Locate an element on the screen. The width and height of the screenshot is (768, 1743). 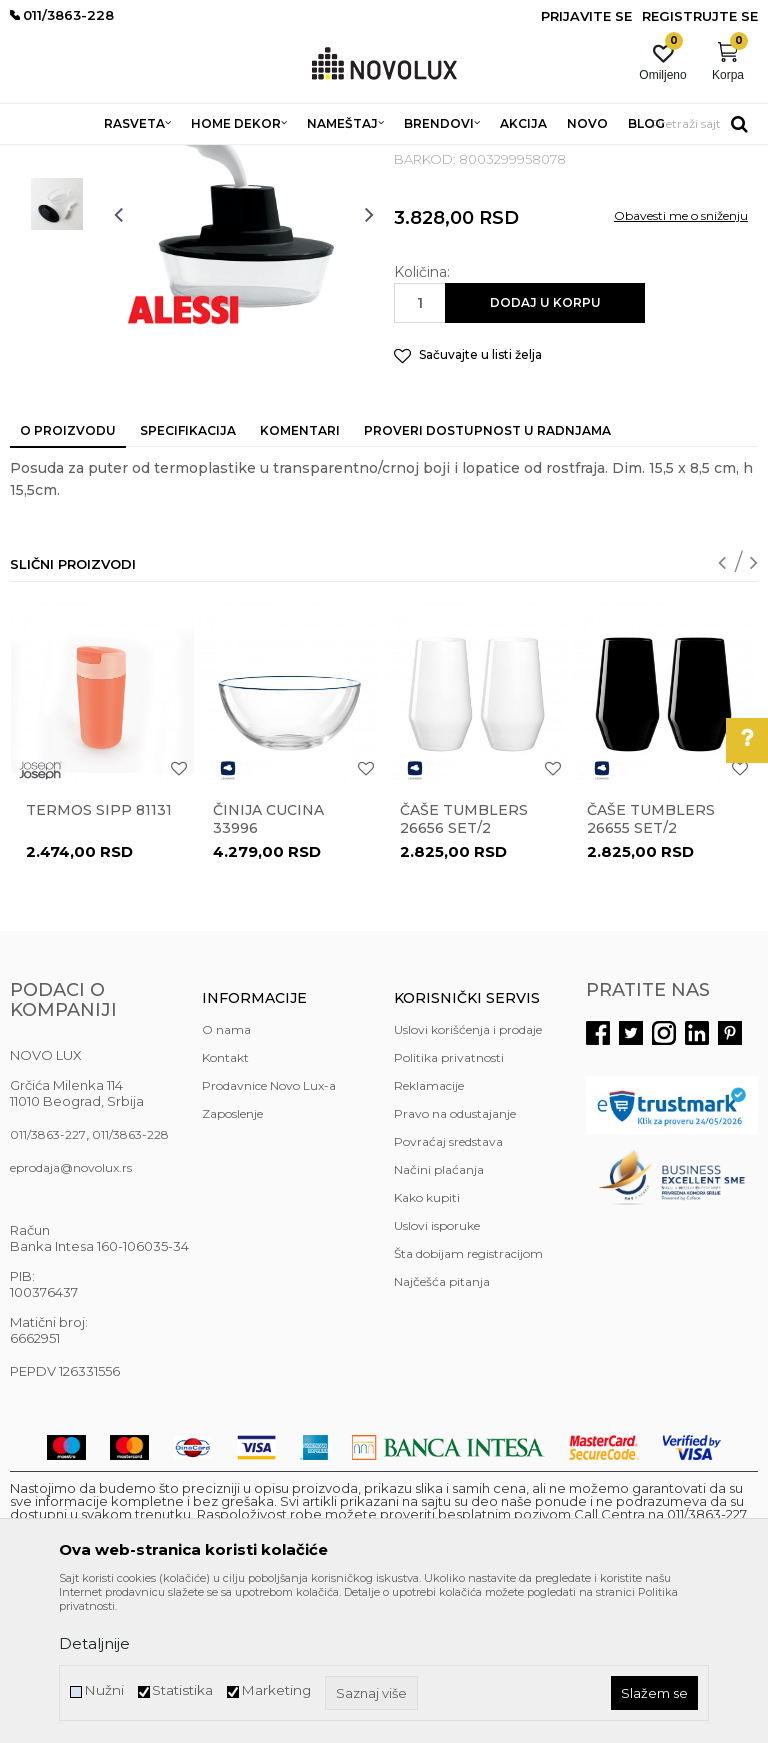
Detaljnije is located at coordinates (94, 1643).